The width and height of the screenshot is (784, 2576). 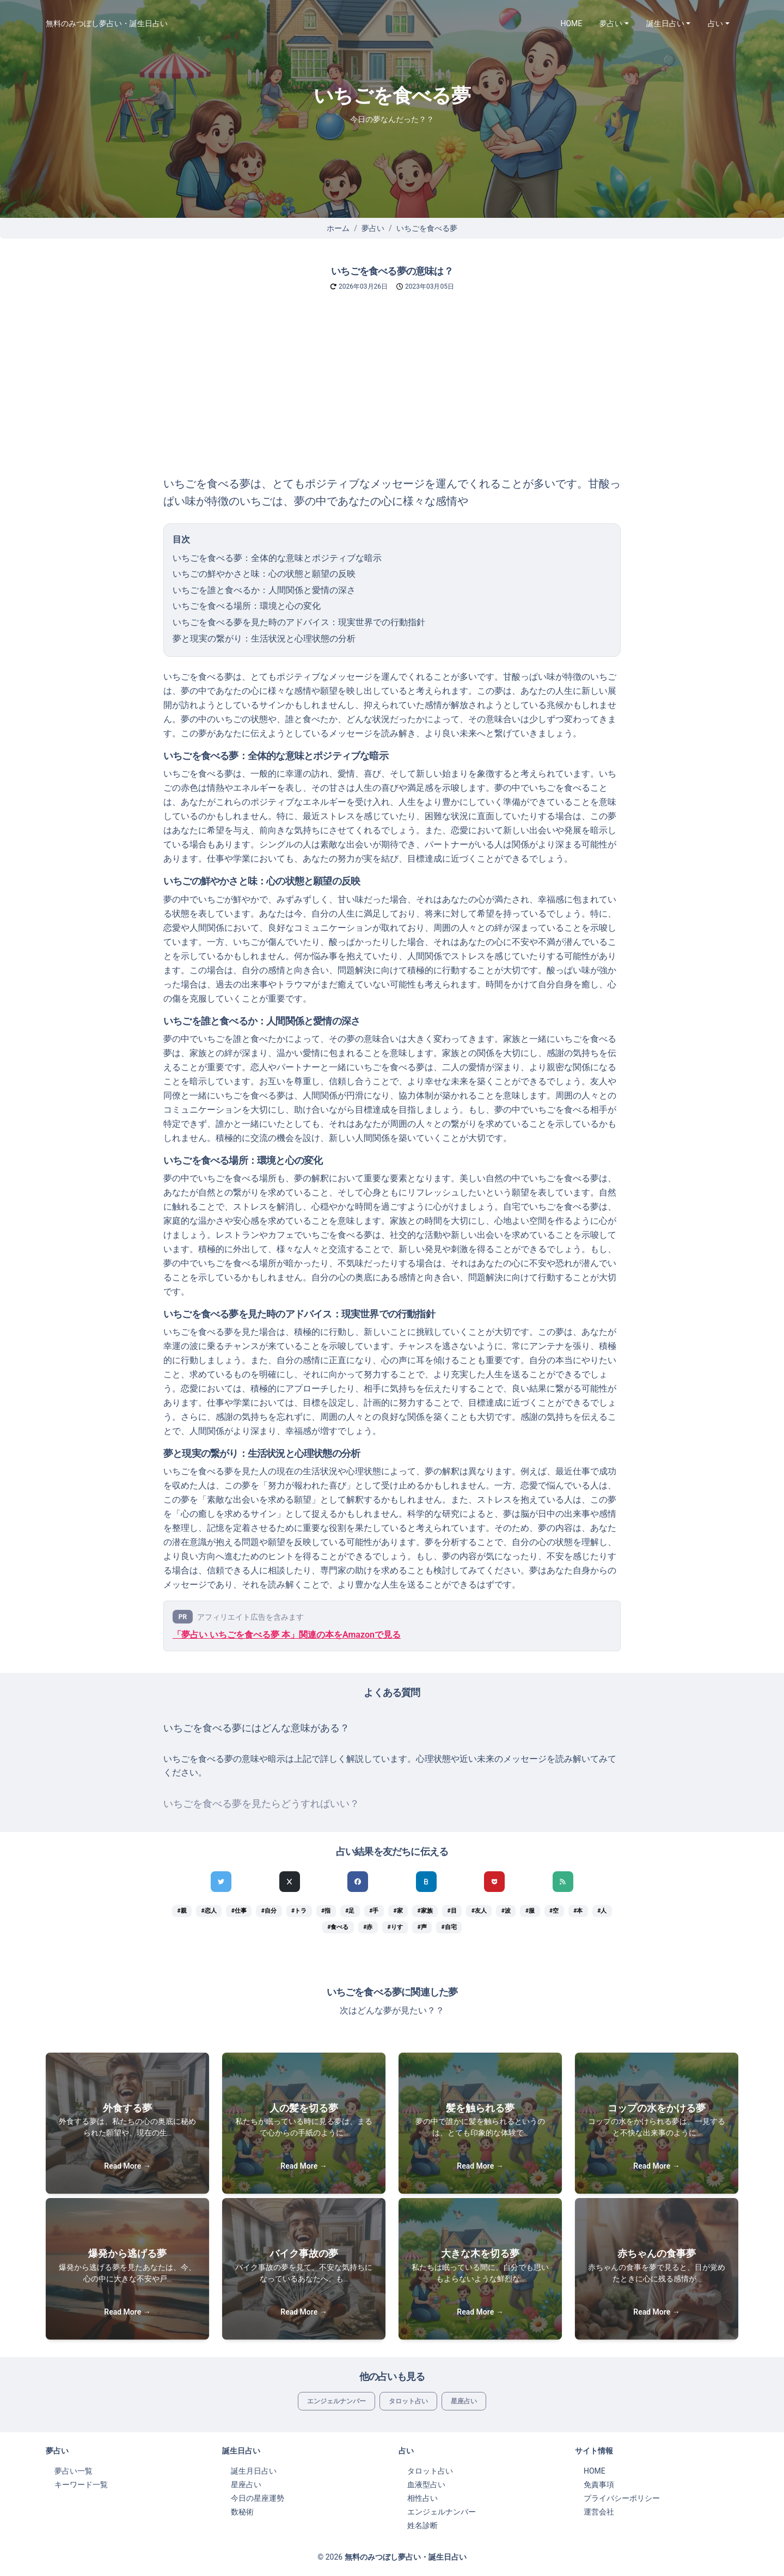 I want to click on 星座占い, so click(x=464, y=2401).